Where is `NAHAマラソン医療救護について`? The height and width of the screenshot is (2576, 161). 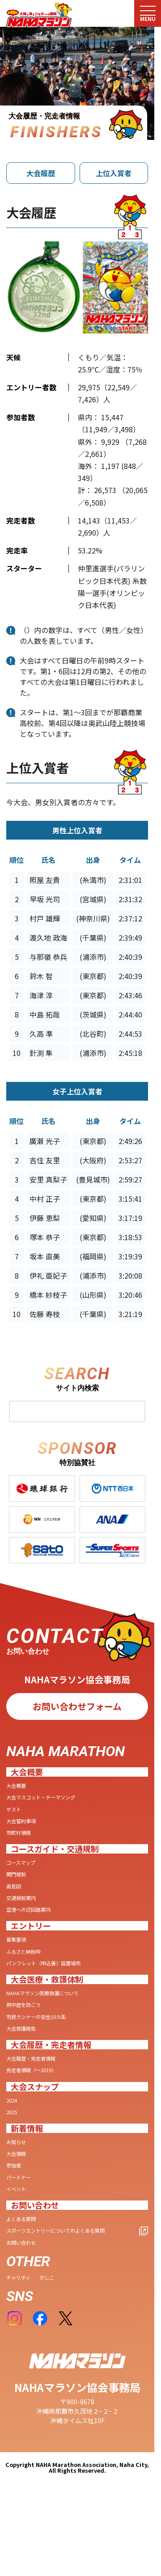 NAHAマラソン医療救護について is located at coordinates (52, 2012).